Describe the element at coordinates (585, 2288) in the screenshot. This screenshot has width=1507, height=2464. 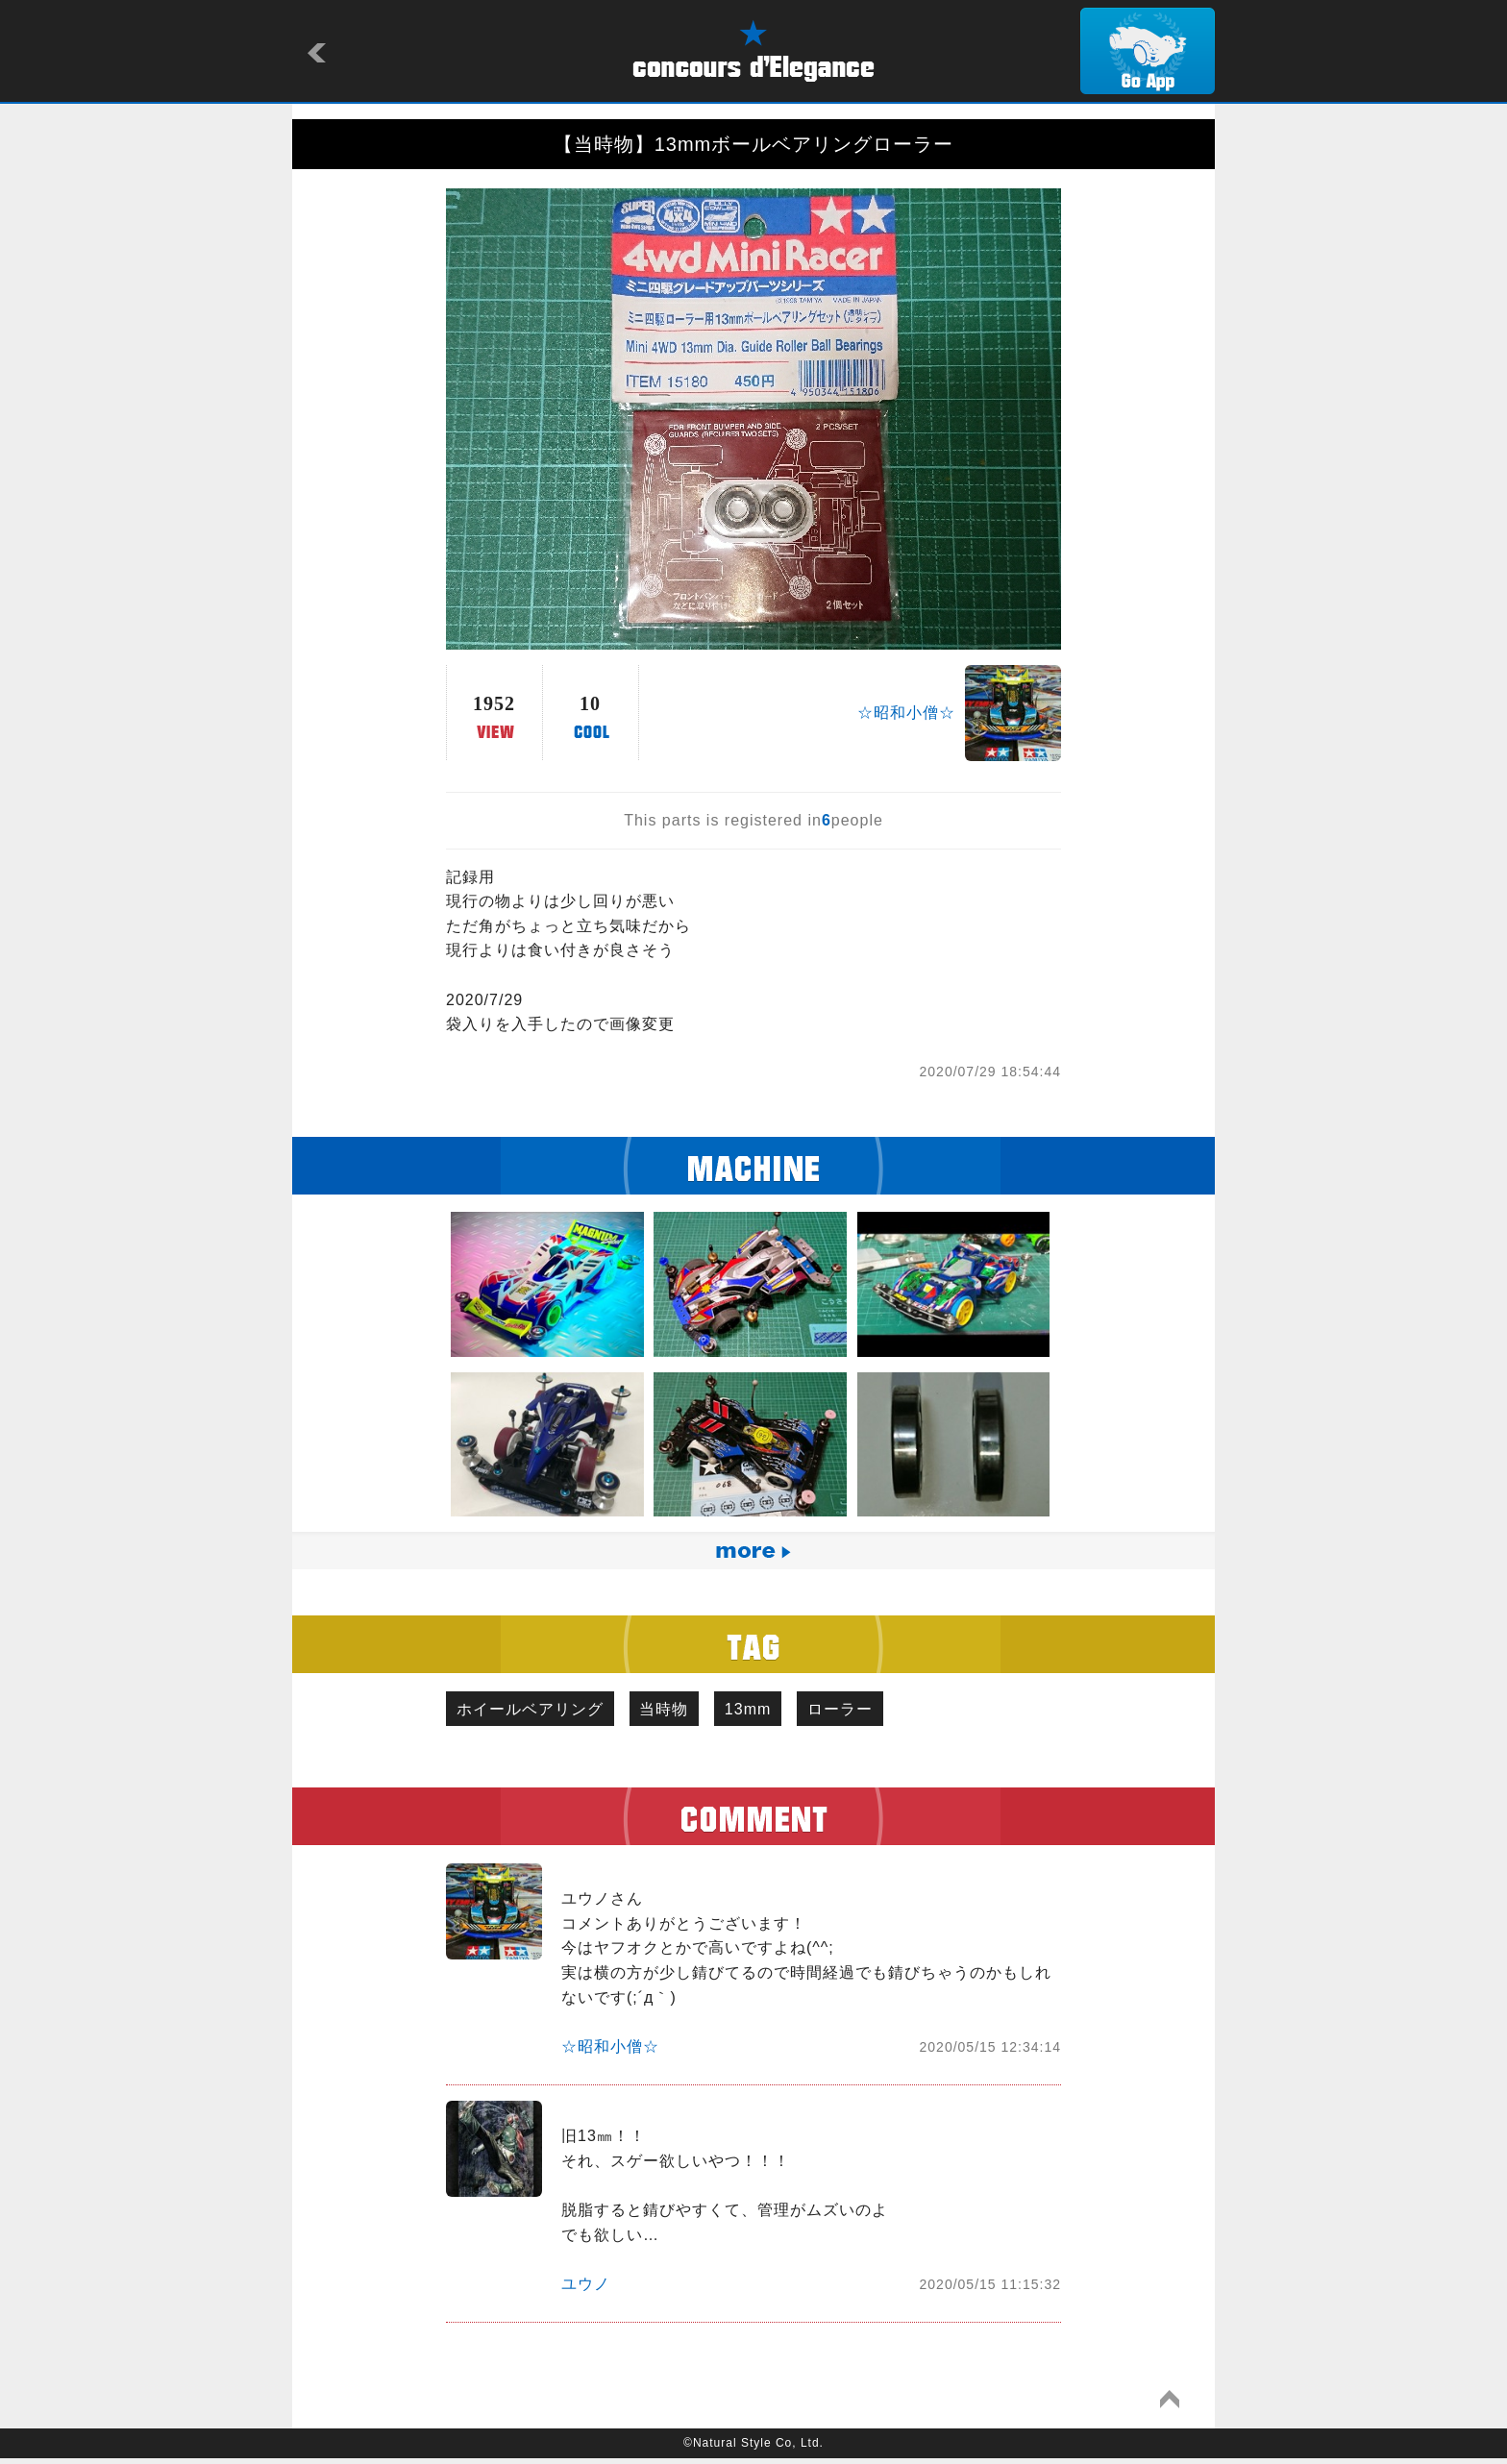
I see `ユウノ` at that location.